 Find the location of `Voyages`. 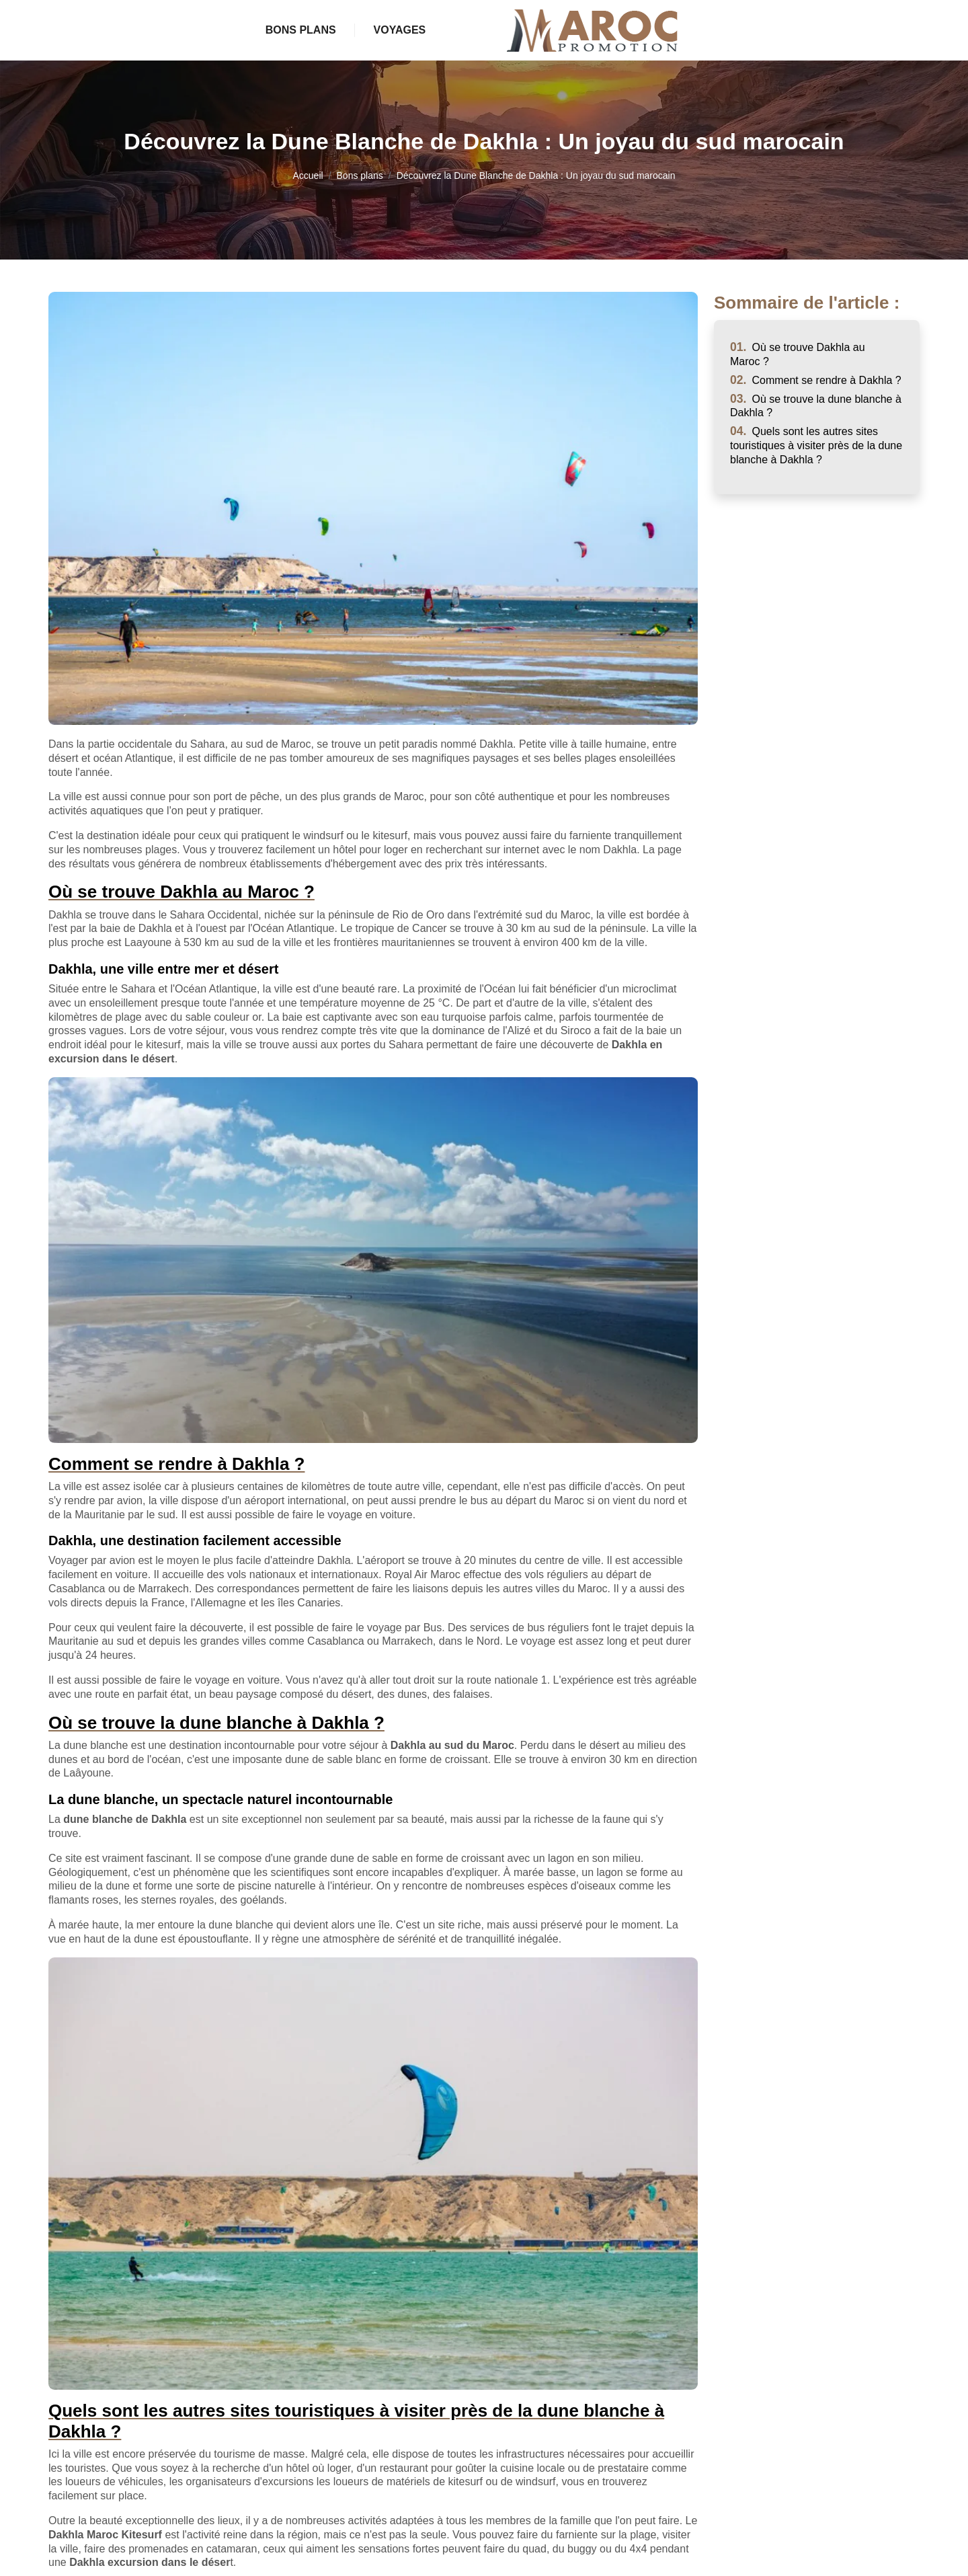

Voyages is located at coordinates (654, 30).